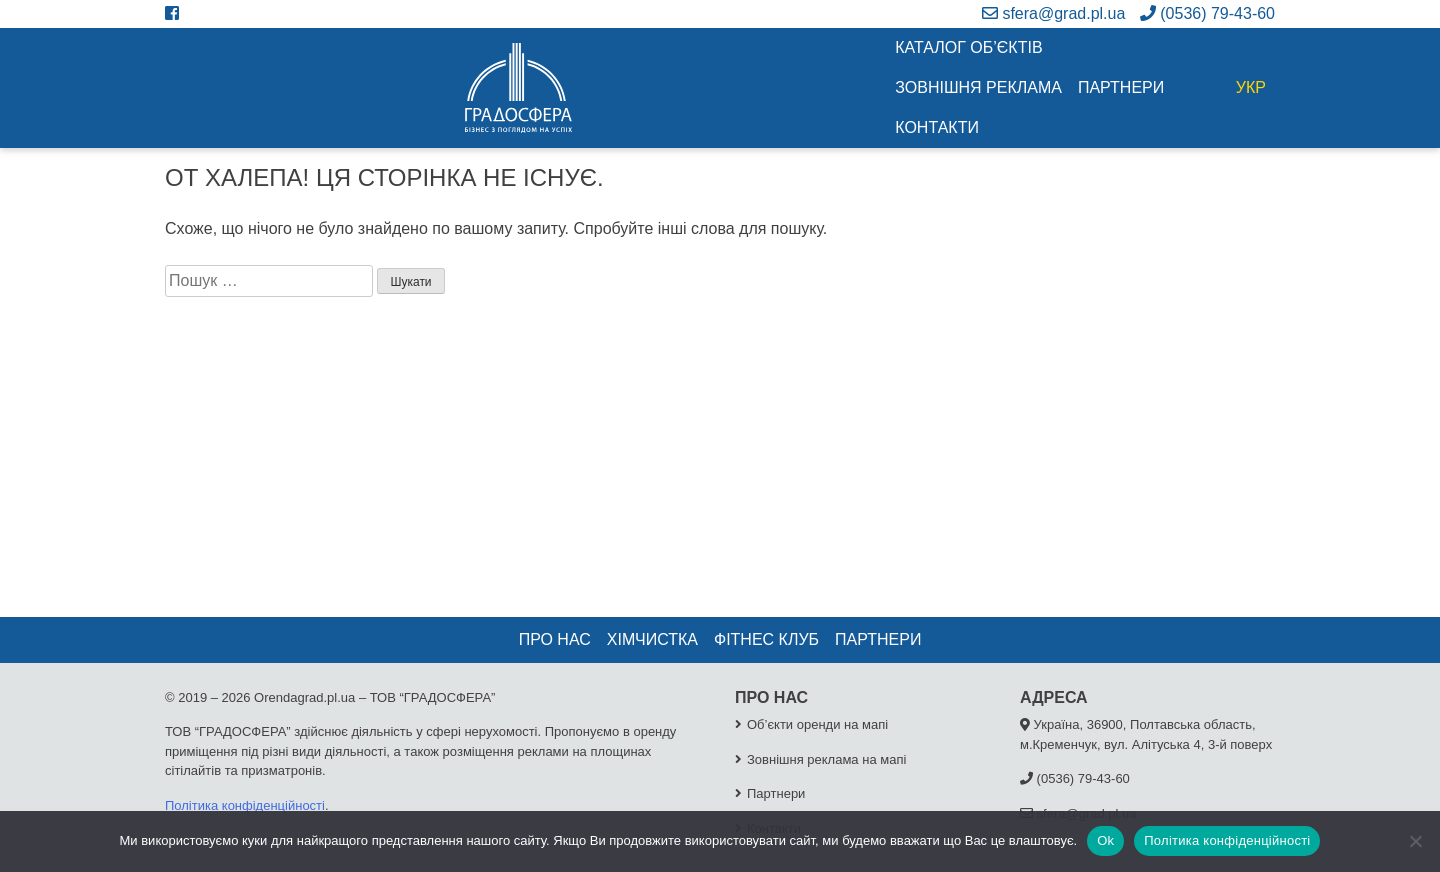 Image resolution: width=1440 pixels, height=872 pixels. I want to click on Політика конфіденційності, so click(245, 805).